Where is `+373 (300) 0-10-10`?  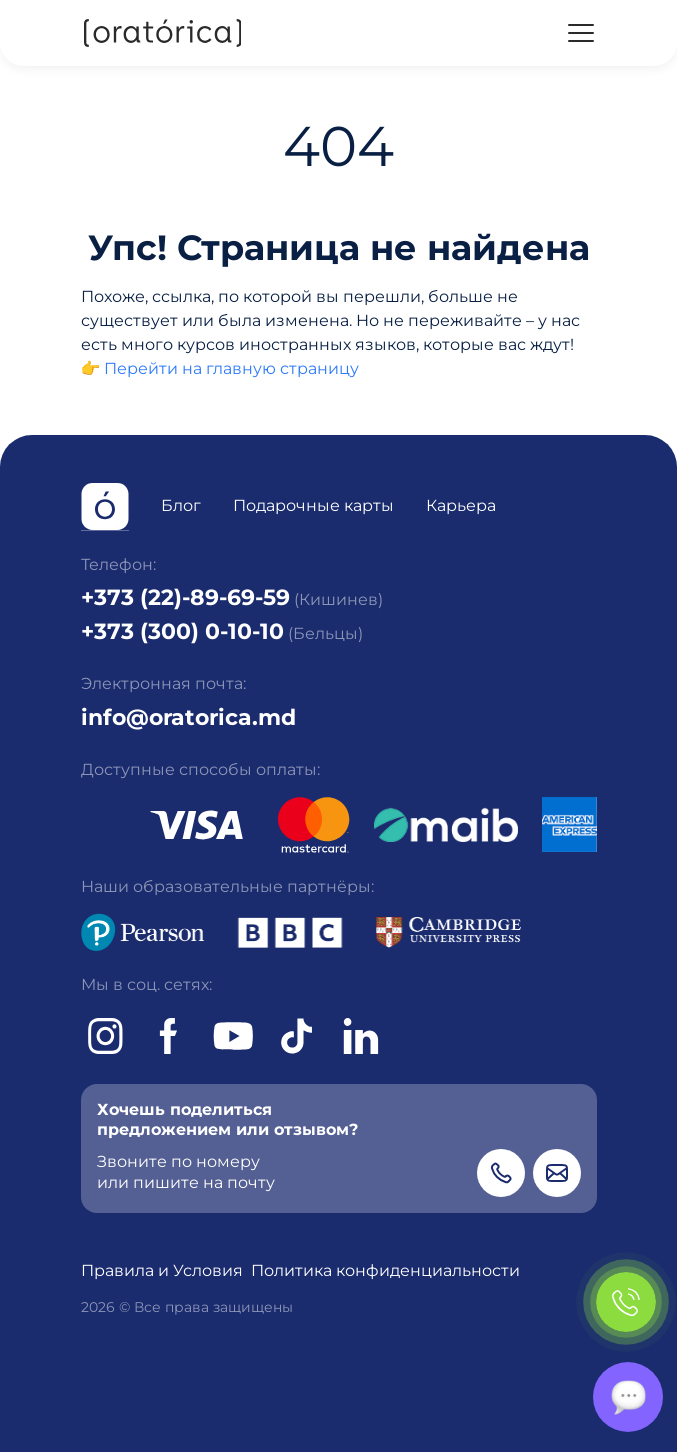 +373 (300) 0-10-10 is located at coordinates (182, 631).